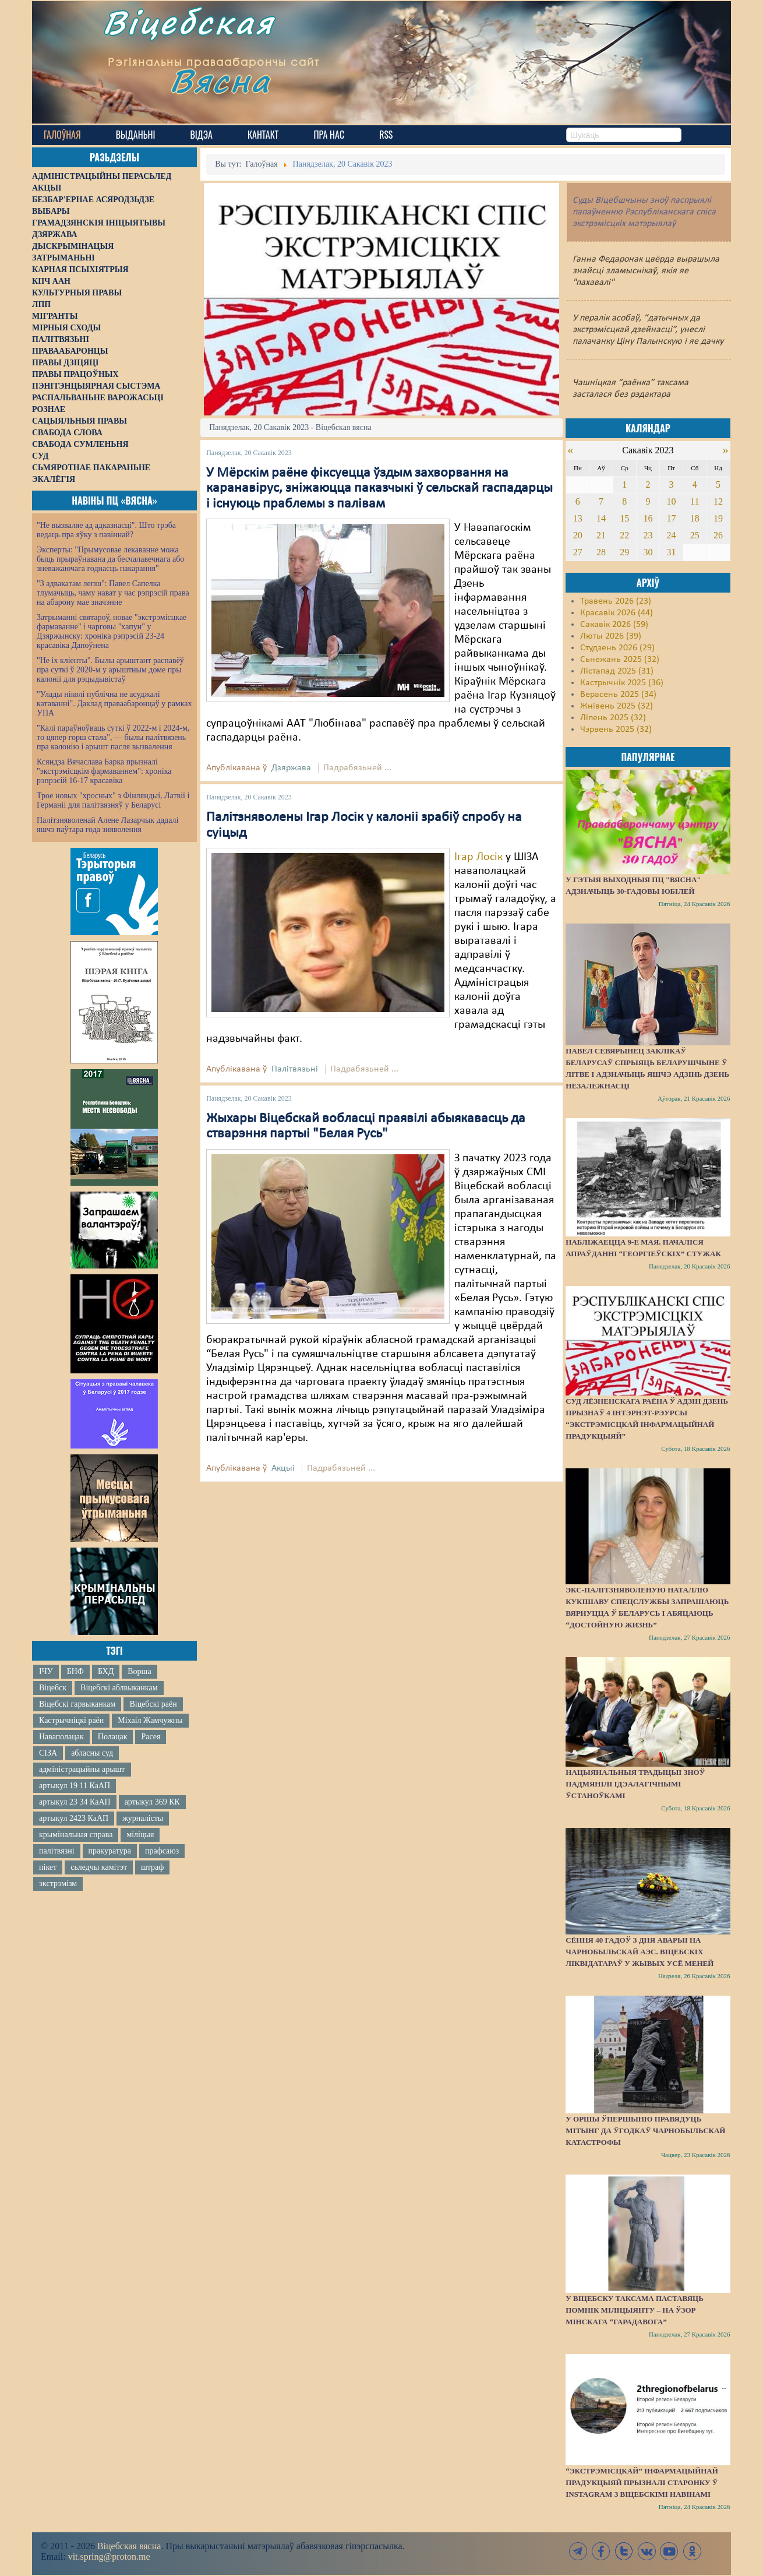  Describe the element at coordinates (110, 669) in the screenshot. I see `"Не іх кліенты". Былы арыштант распавёў пра суткі ў 2020-м у арыштным доме пры калоніі для рэцыдывістаў` at that location.